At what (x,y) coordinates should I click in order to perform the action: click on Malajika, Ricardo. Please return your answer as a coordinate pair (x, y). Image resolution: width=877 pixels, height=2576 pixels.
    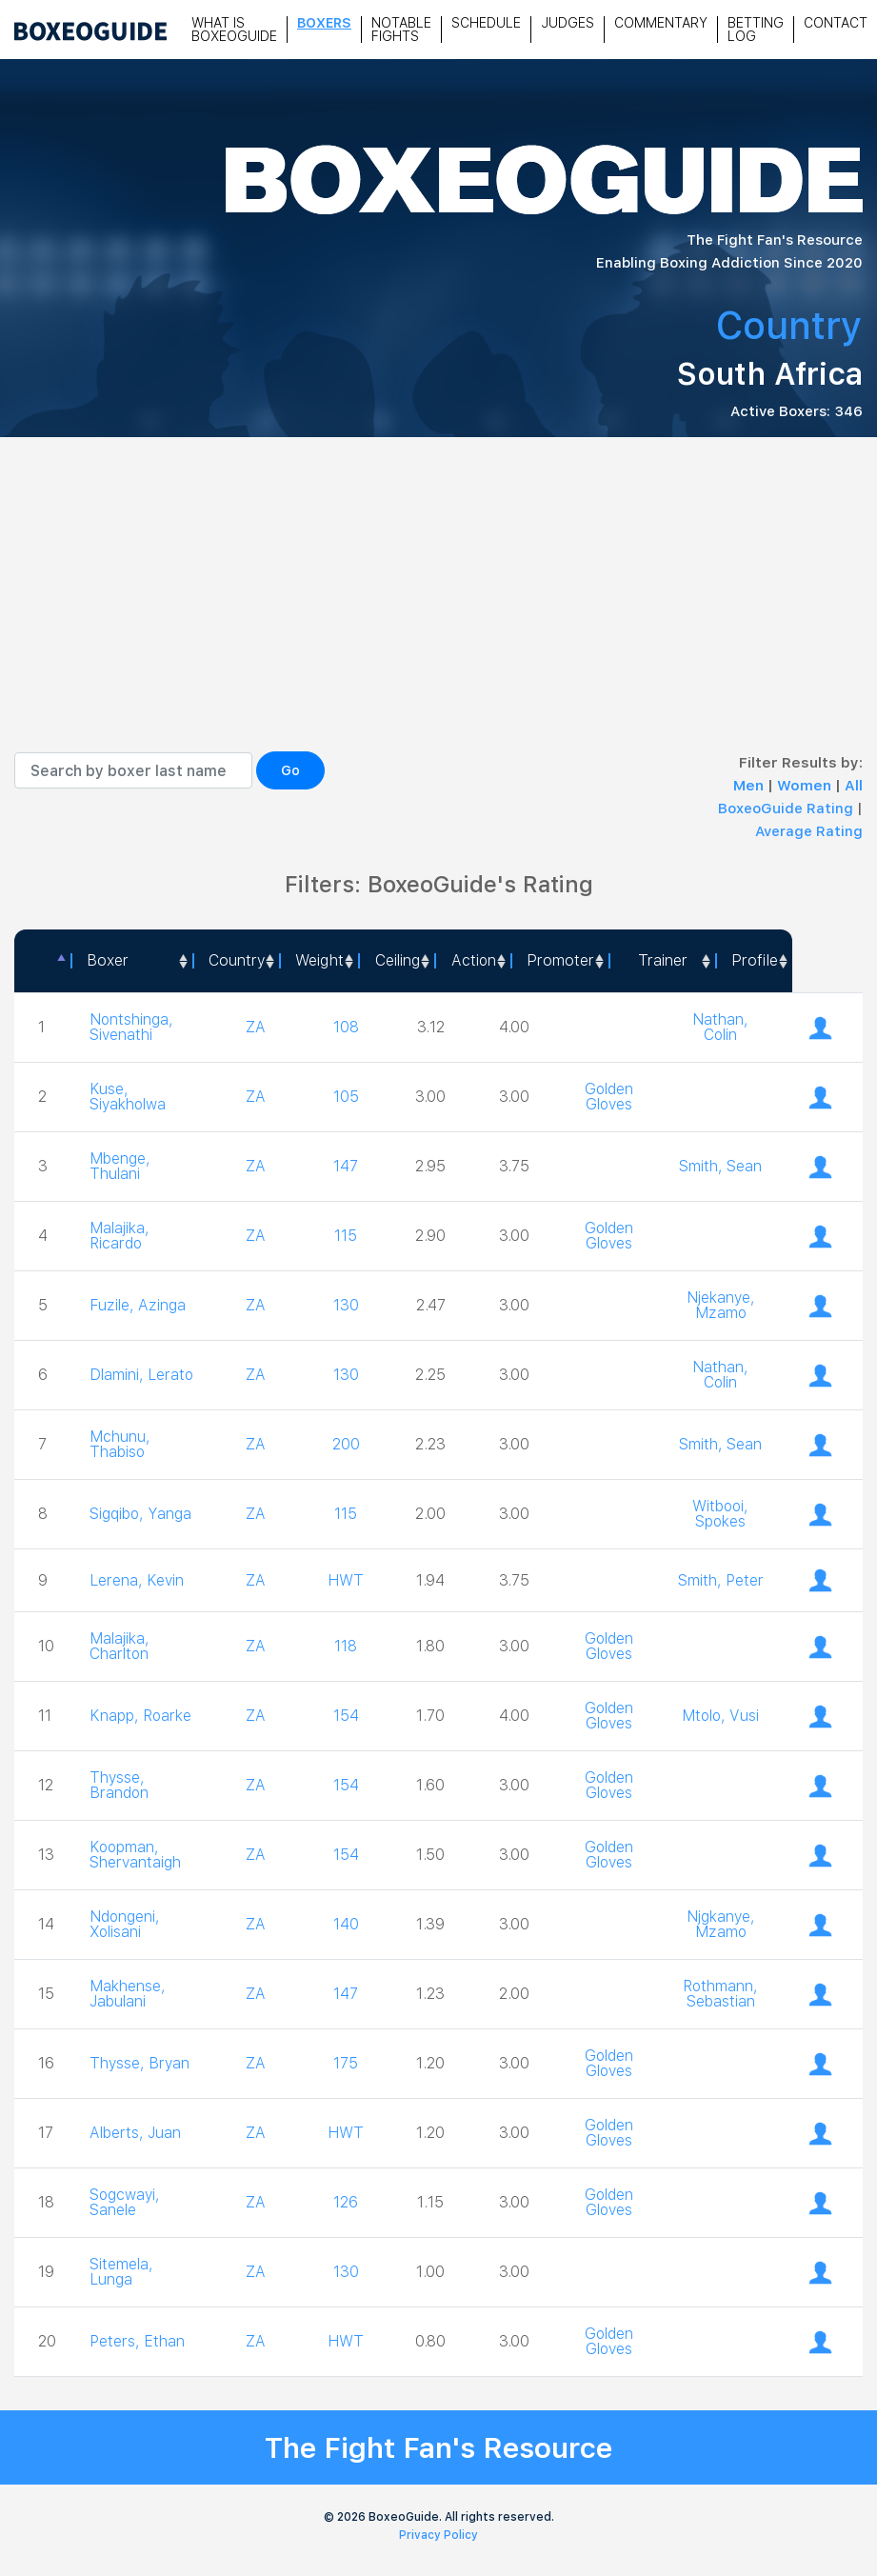
    Looking at the image, I should click on (120, 1235).